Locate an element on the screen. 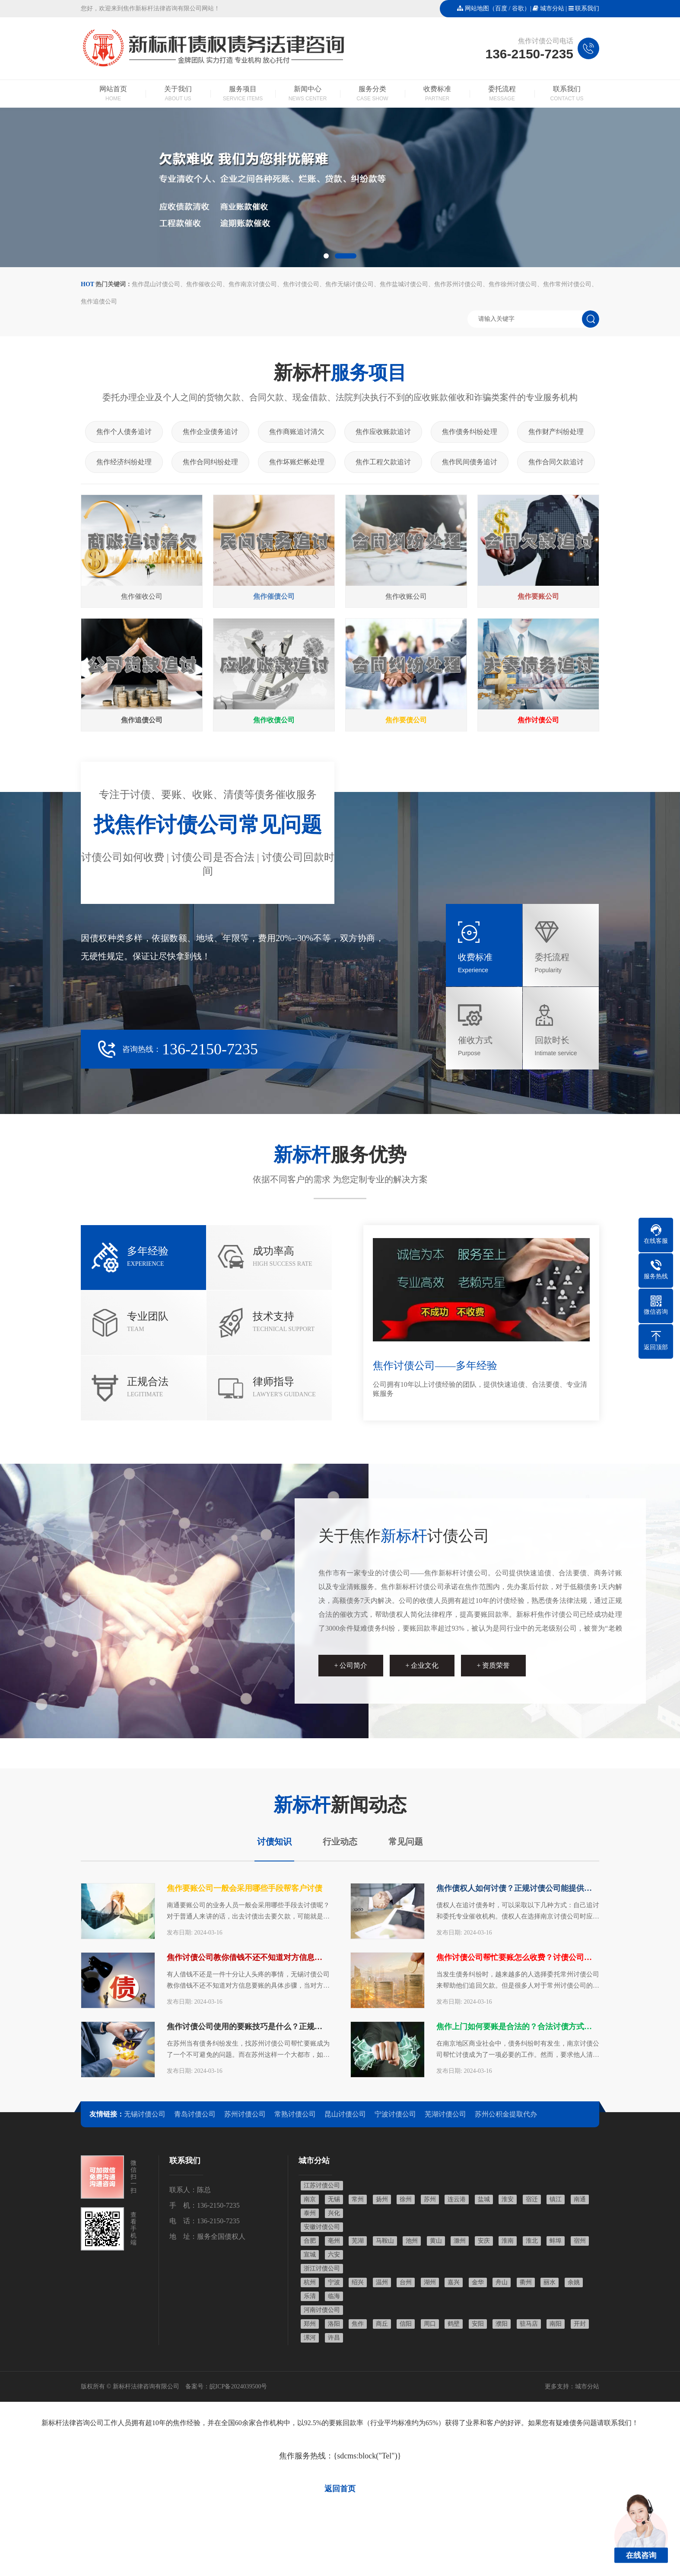 The height and width of the screenshot is (2576, 680). 焦作无锡讨债公司 is located at coordinates (349, 284).